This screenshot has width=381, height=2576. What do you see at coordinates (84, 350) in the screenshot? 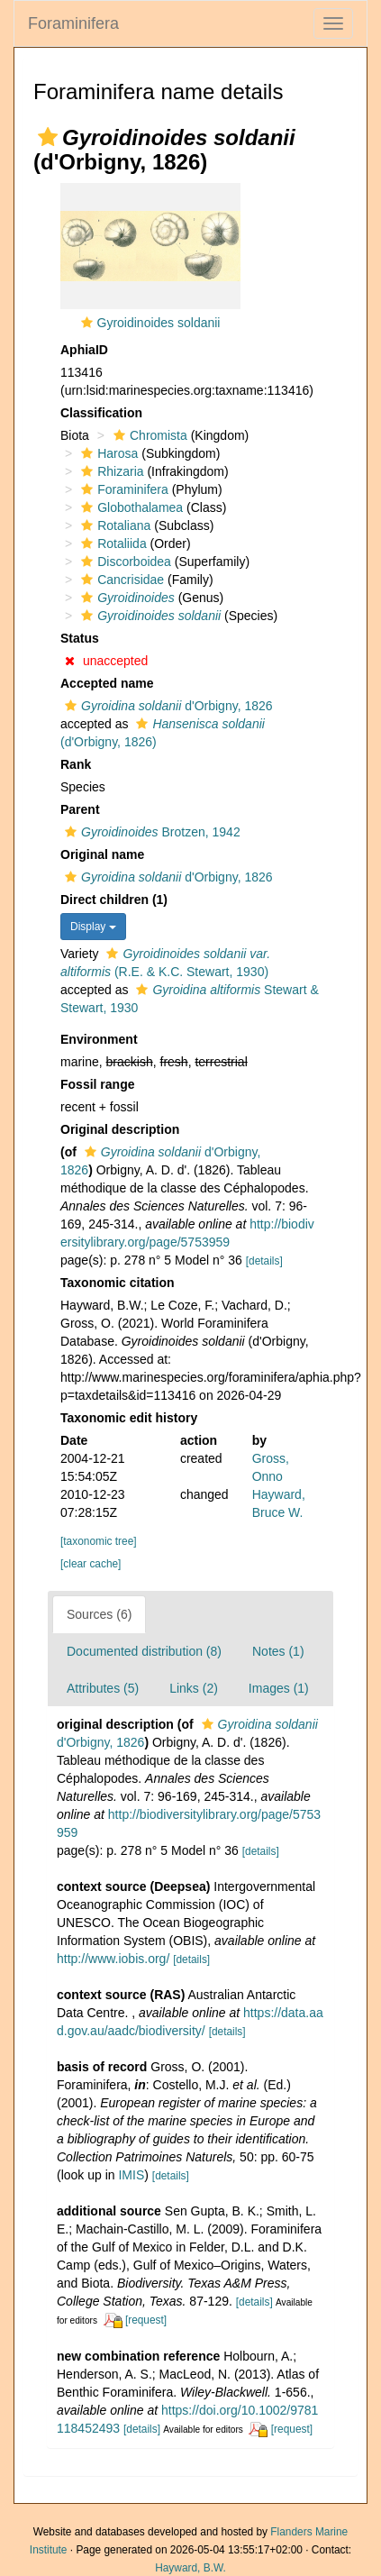
I see `AphiaID` at bounding box center [84, 350].